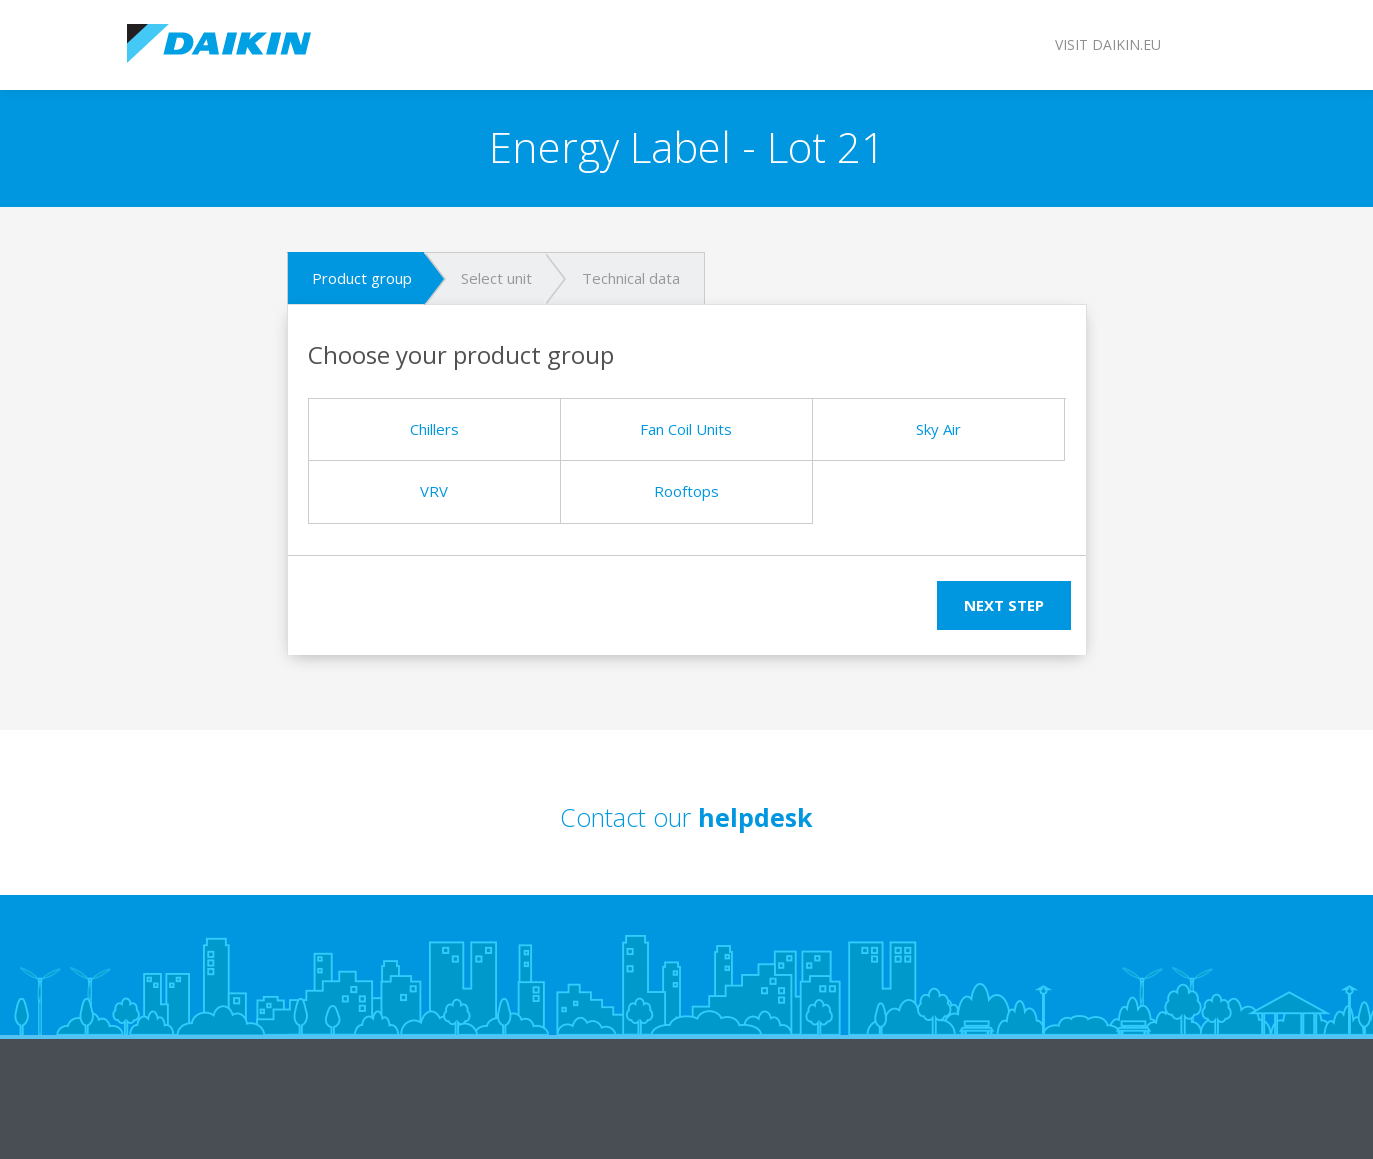  What do you see at coordinates (1108, 44) in the screenshot?
I see `Visit daikin.eu` at bounding box center [1108, 44].